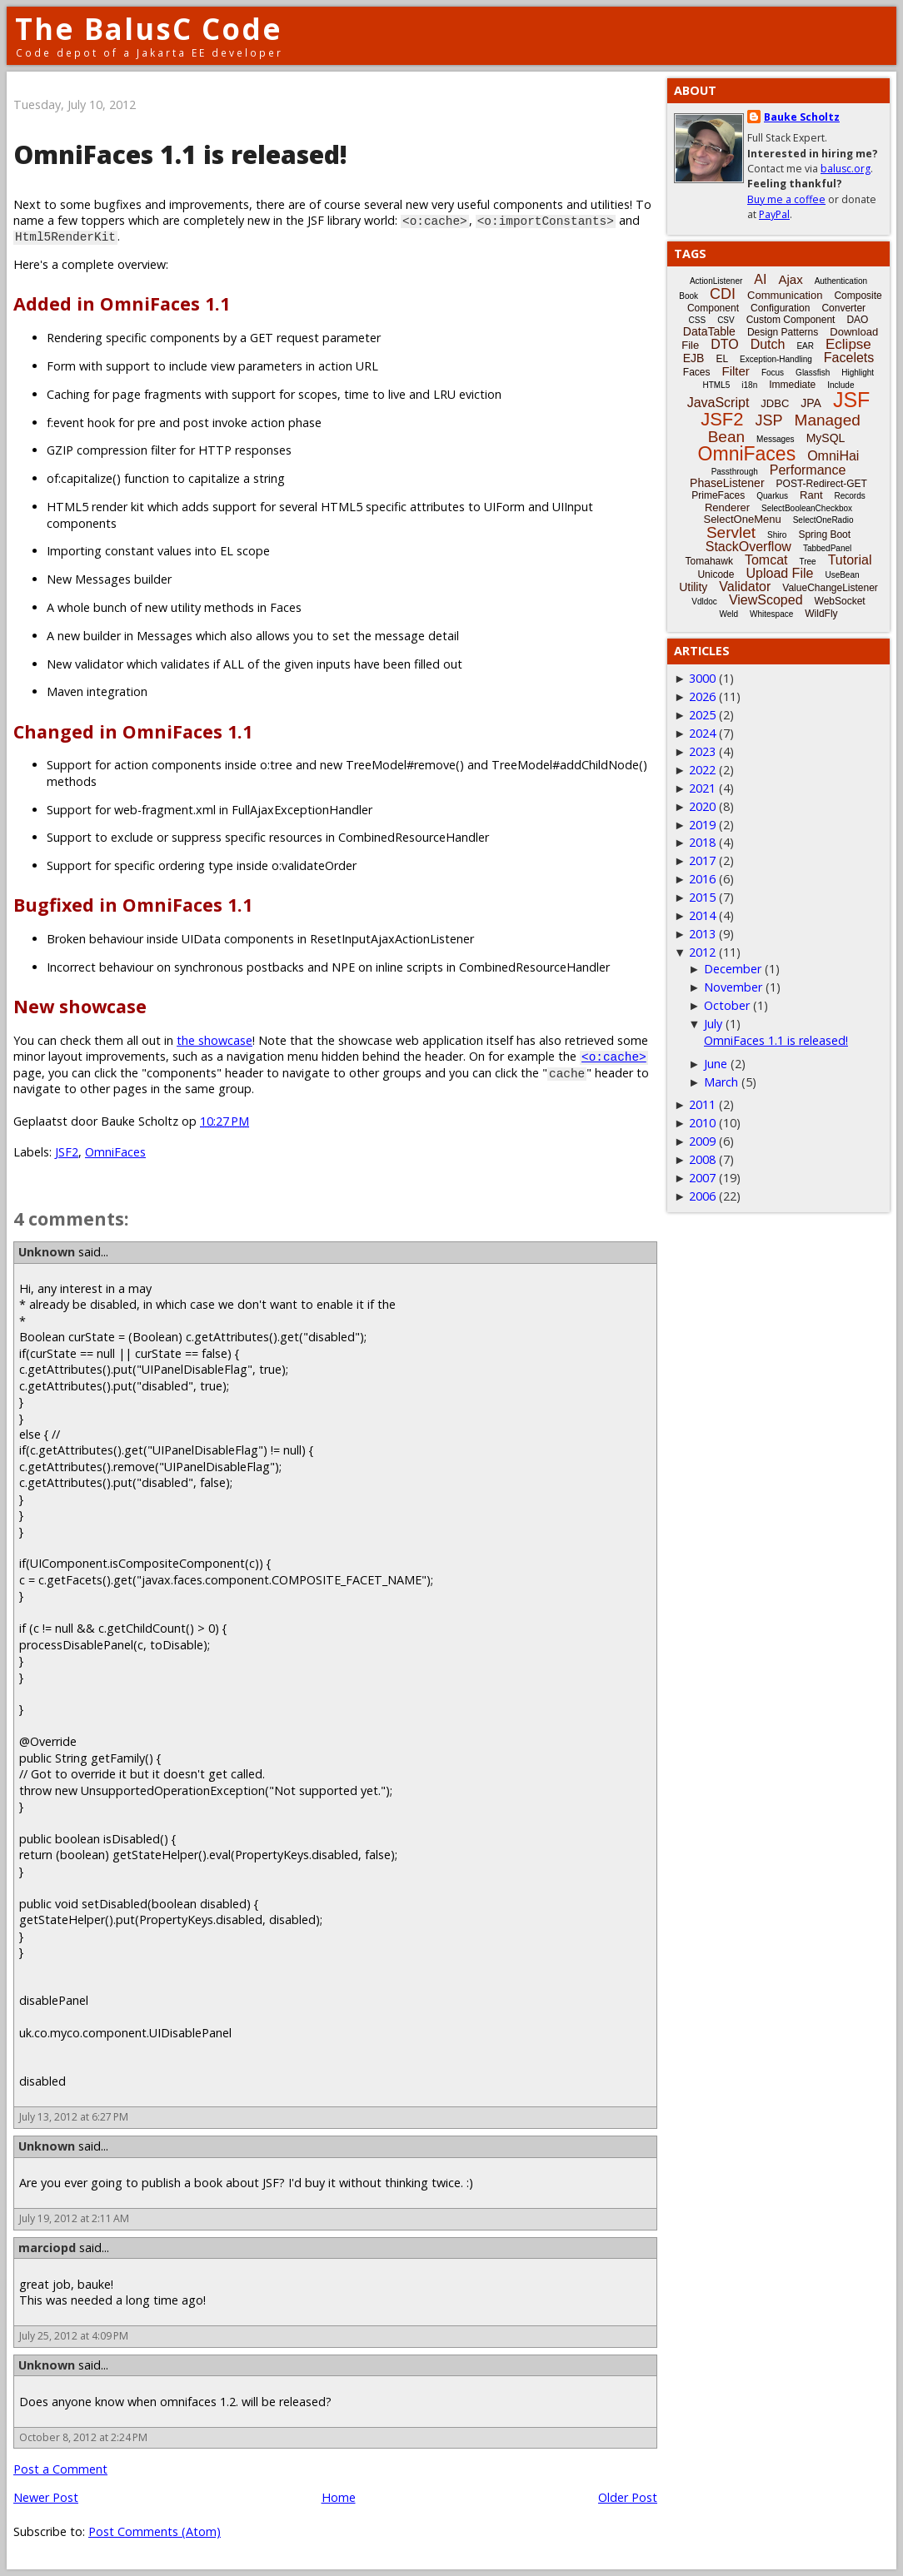  What do you see at coordinates (857, 320) in the screenshot?
I see `DAO` at bounding box center [857, 320].